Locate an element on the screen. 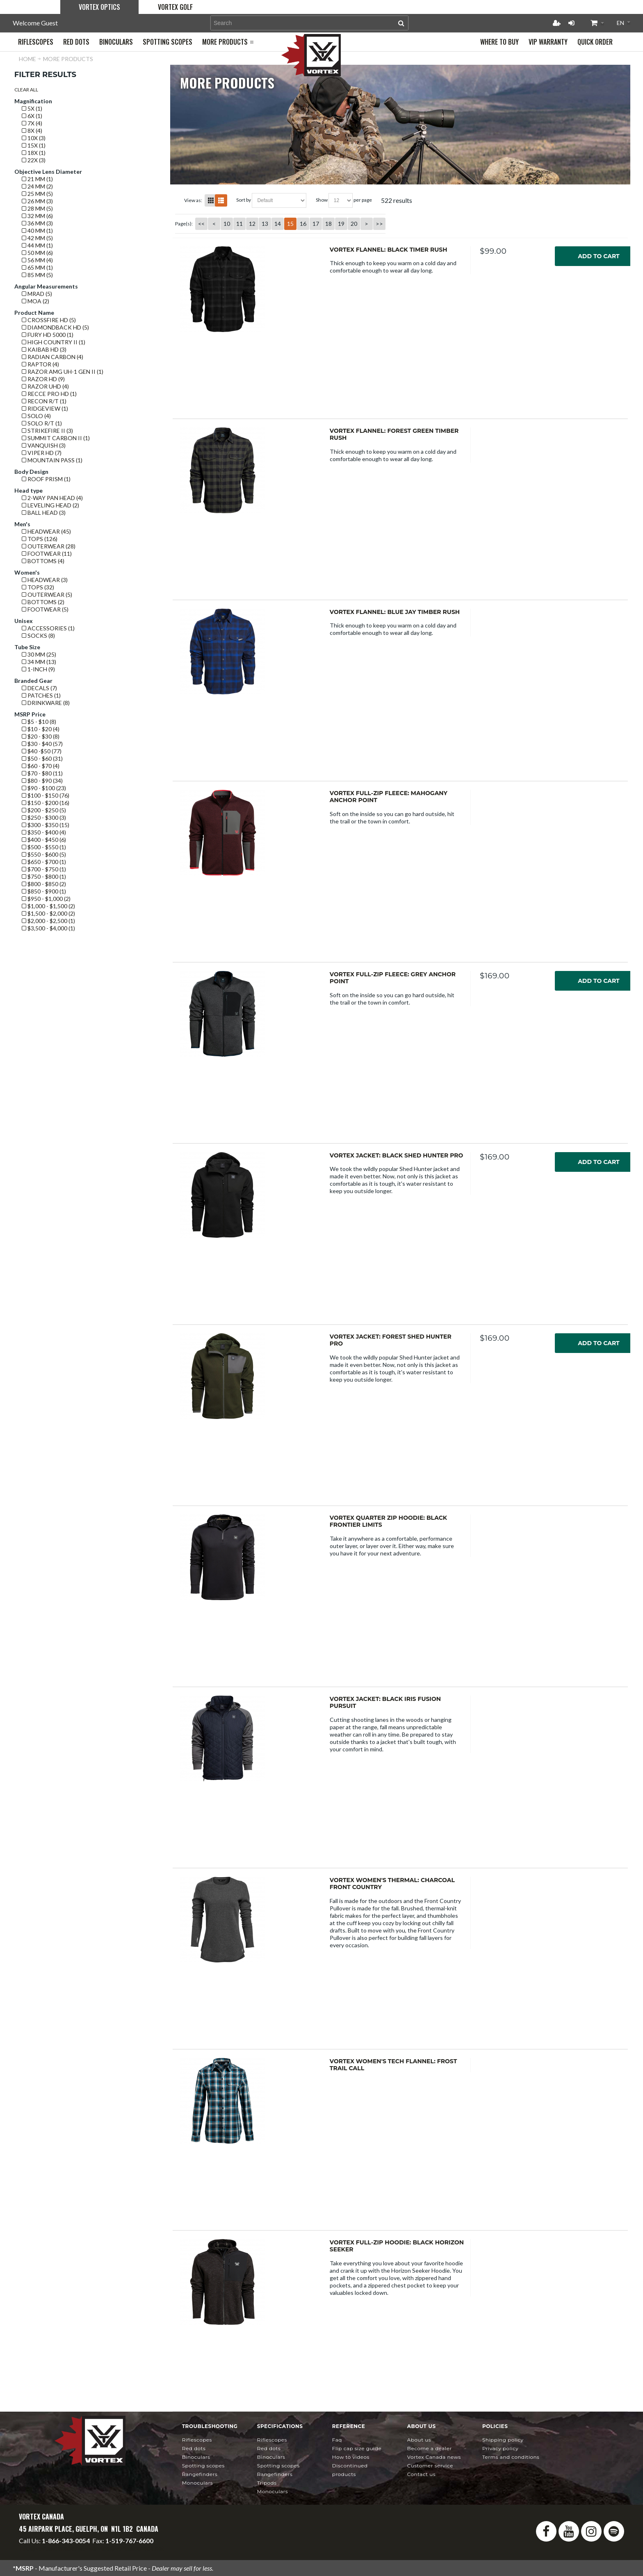 The height and width of the screenshot is (2576, 643). Leveling Head (2) is located at coordinates (50, 505).